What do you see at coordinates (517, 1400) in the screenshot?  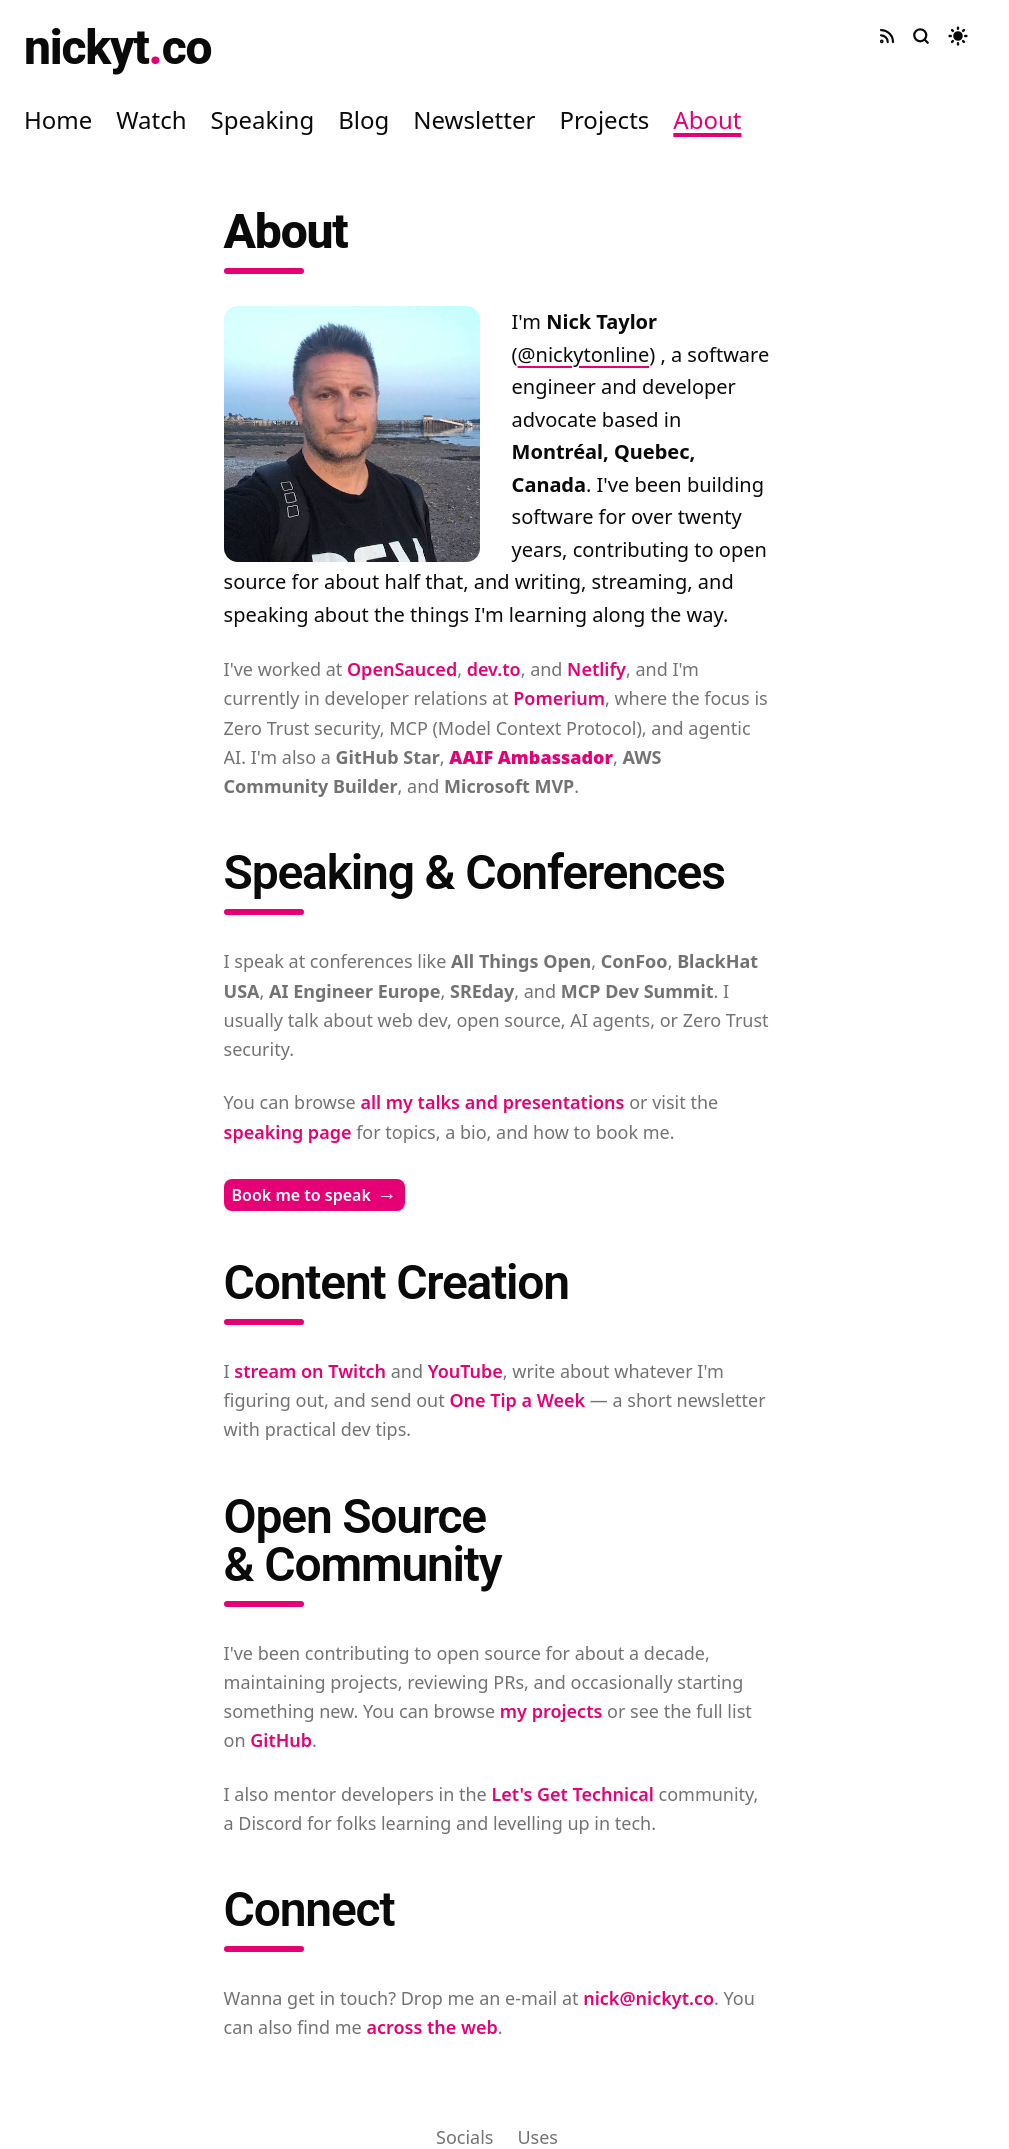 I see `One Tip a Week` at bounding box center [517, 1400].